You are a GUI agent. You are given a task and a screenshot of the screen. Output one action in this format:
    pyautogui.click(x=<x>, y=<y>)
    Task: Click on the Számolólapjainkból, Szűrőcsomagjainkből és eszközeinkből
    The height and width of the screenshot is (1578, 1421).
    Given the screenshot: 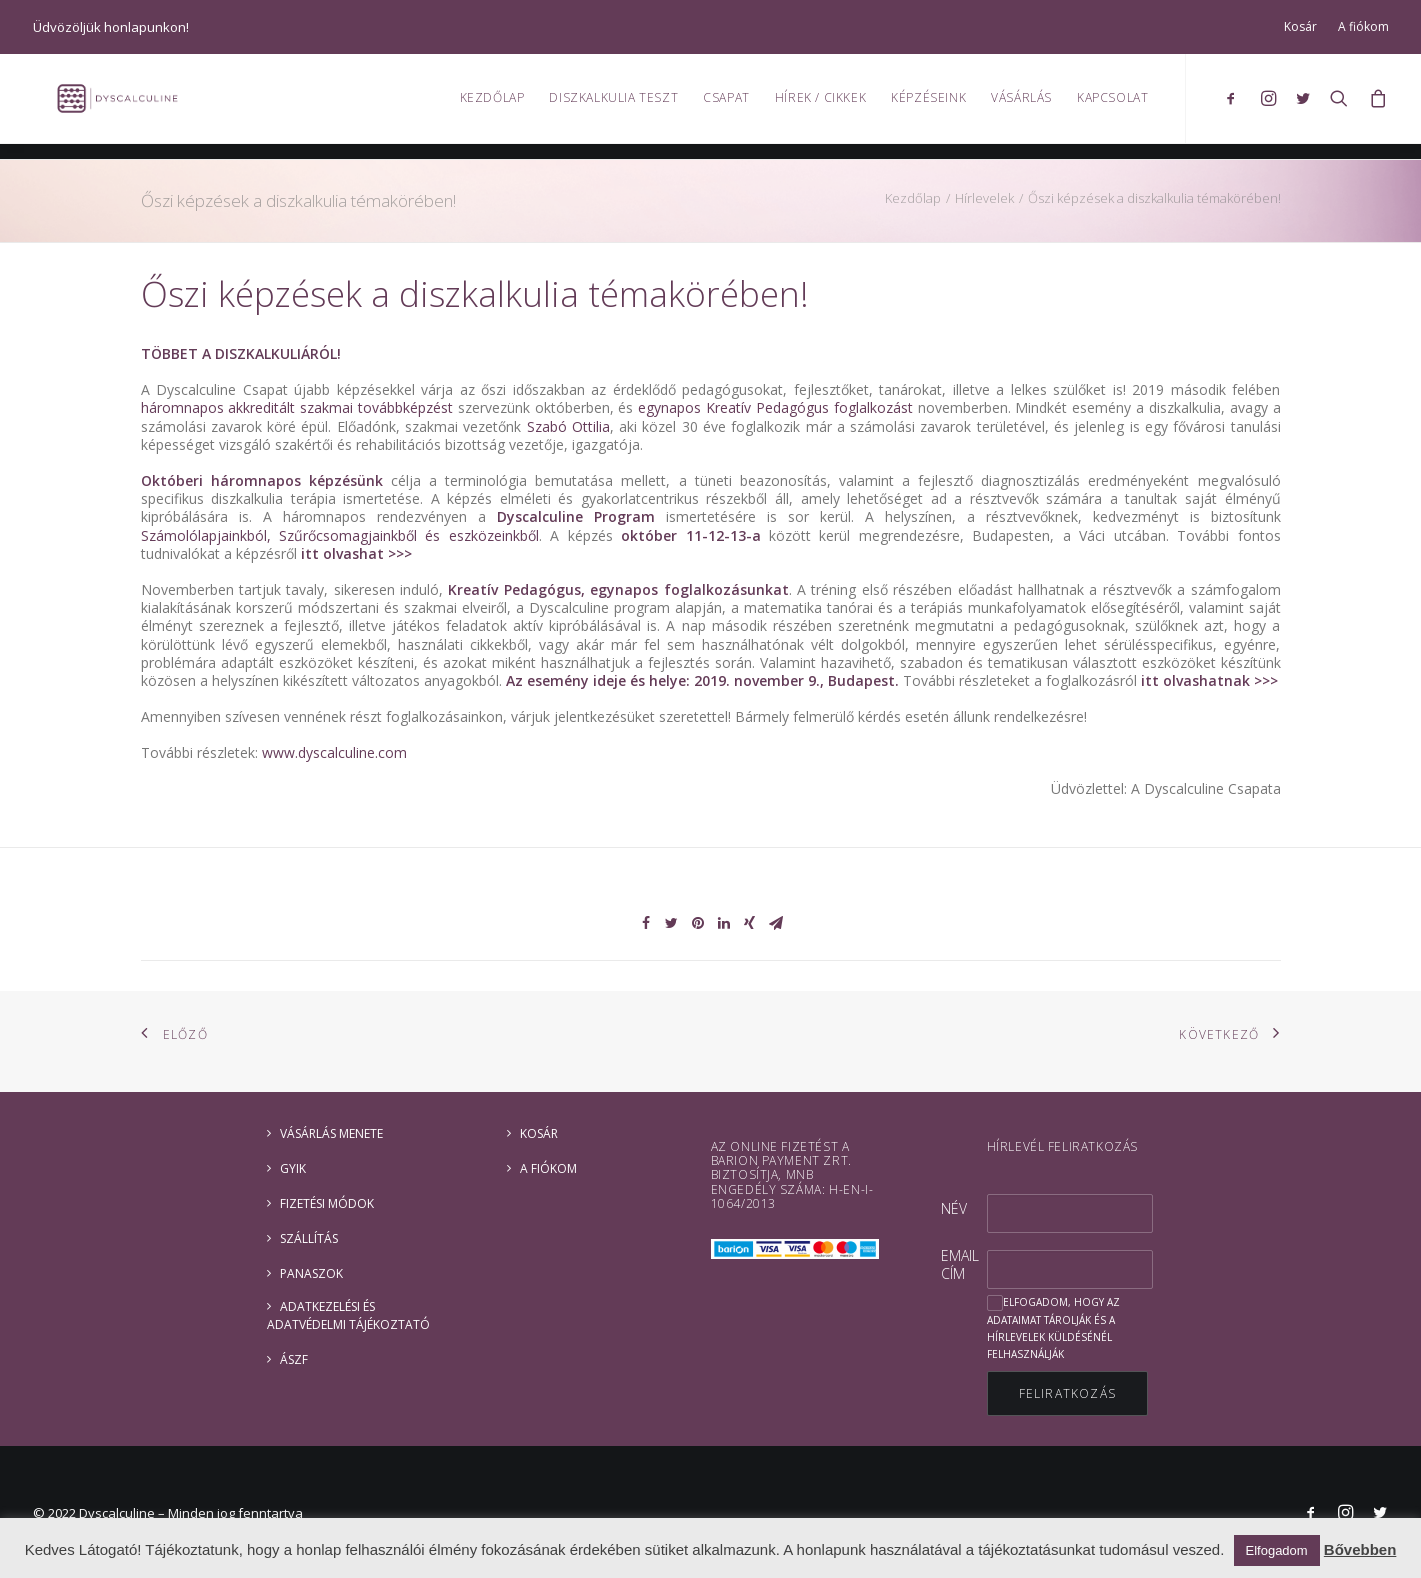 What is the action you would take?
    pyautogui.click(x=340, y=535)
    